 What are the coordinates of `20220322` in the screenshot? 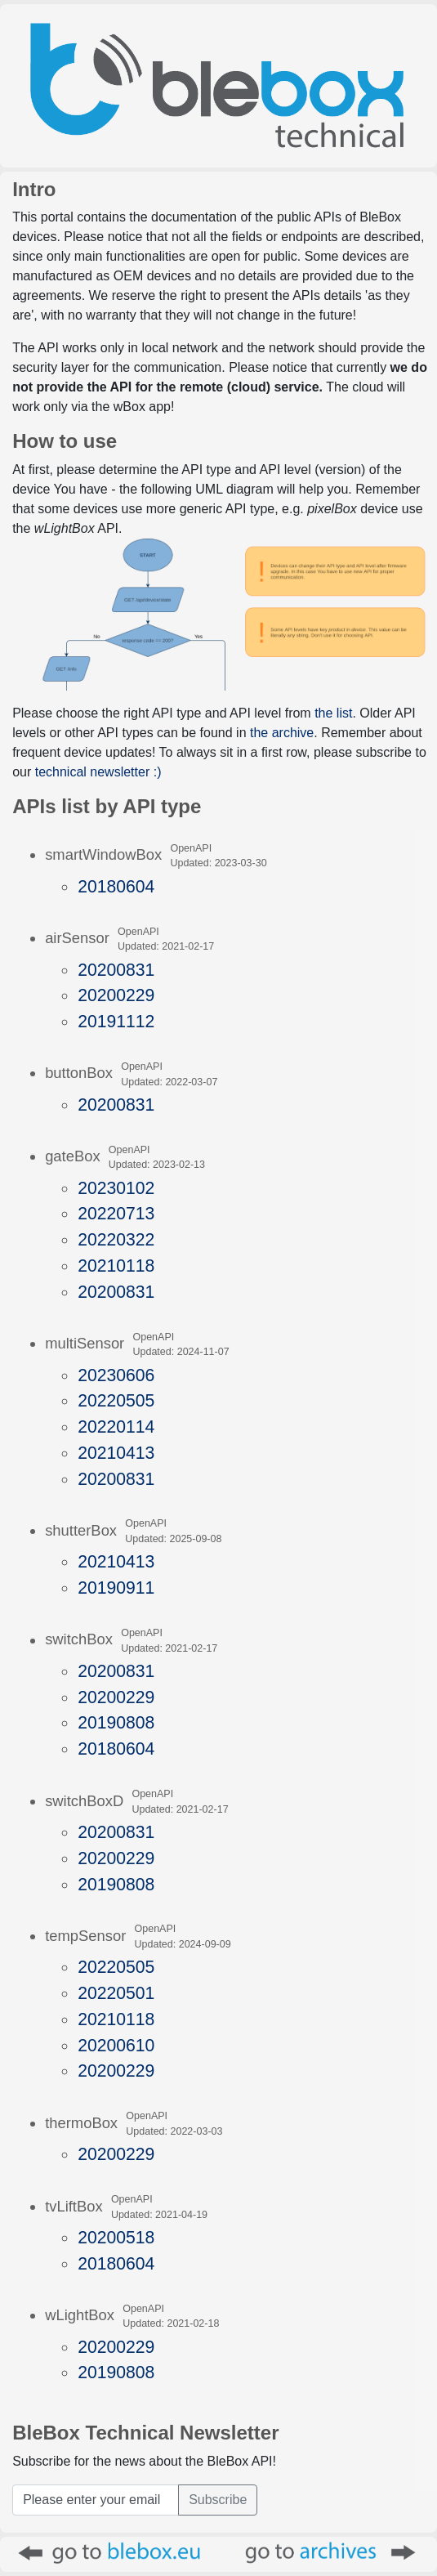 It's located at (116, 1239).